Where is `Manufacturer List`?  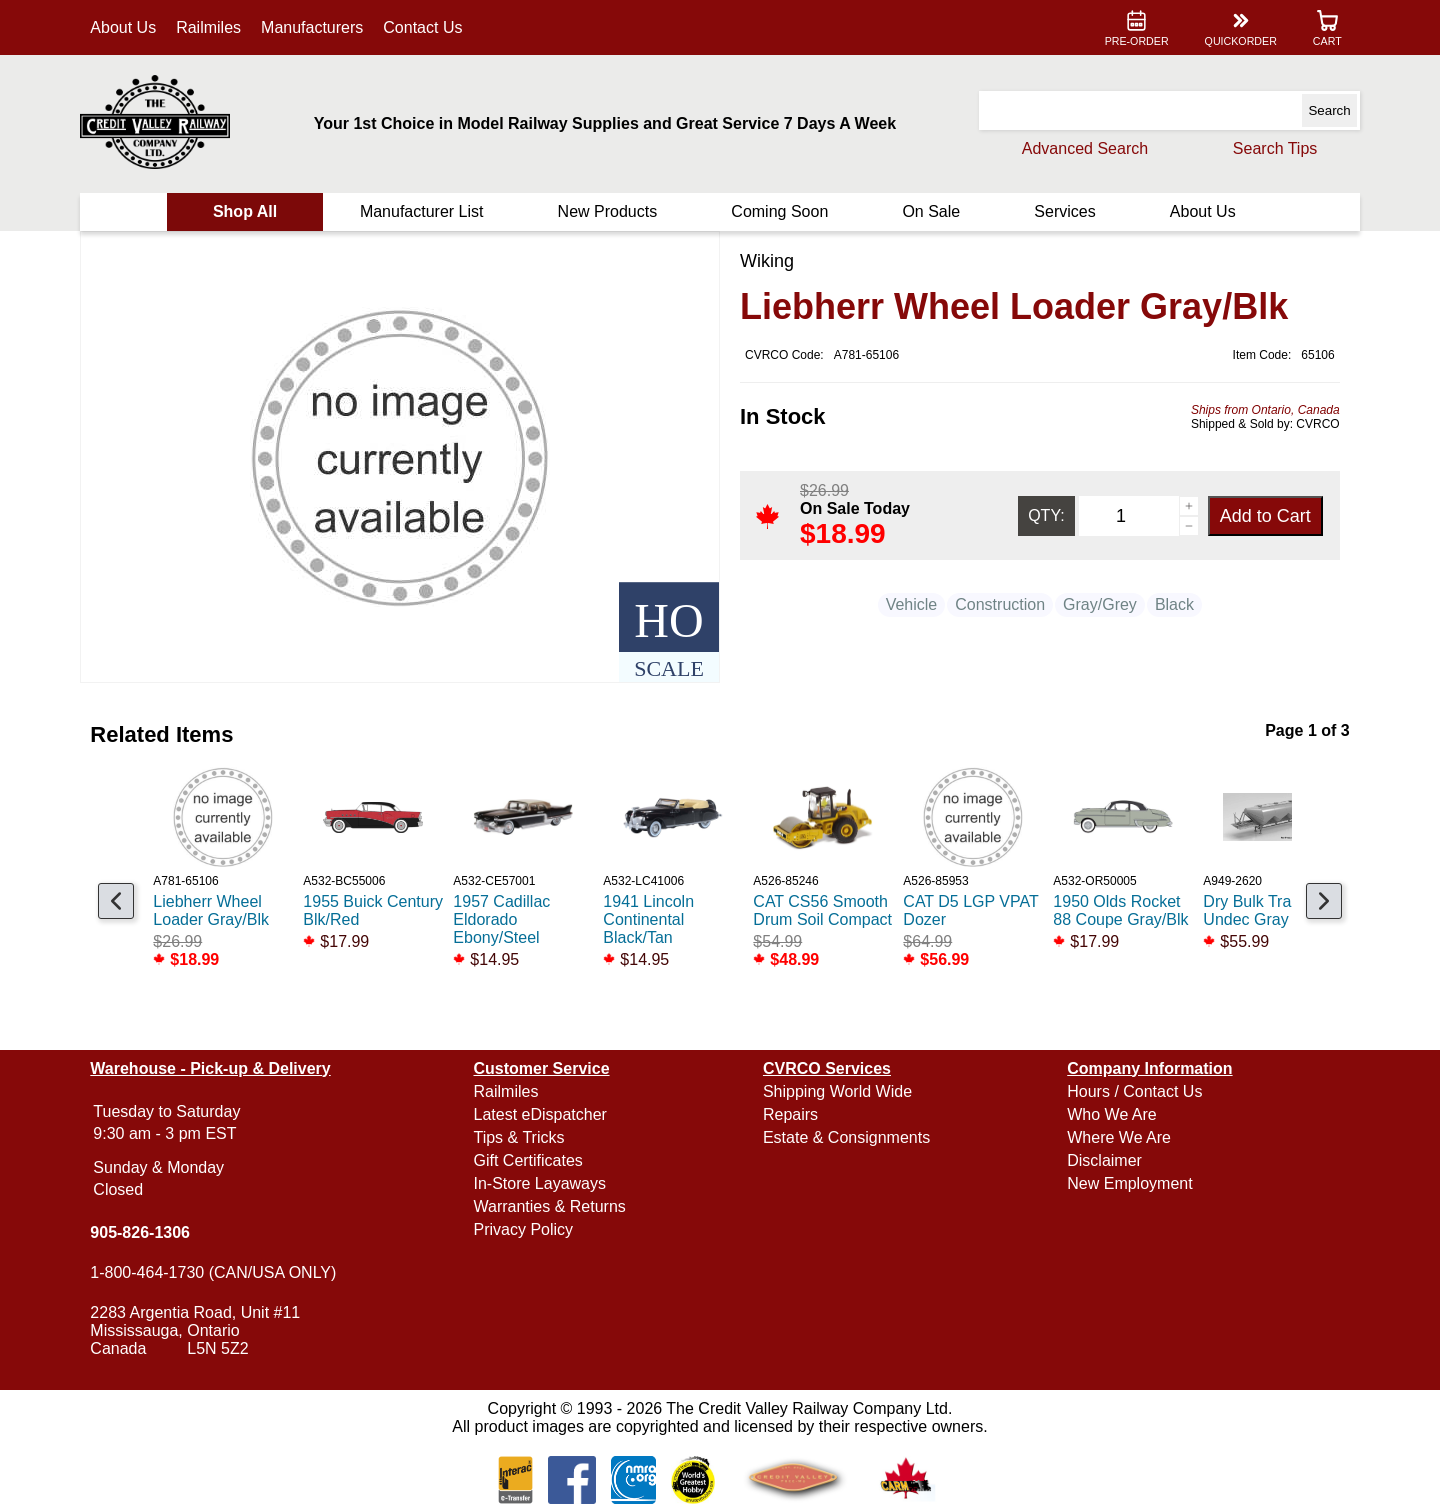
Manufacturer List is located at coordinates (425, 211).